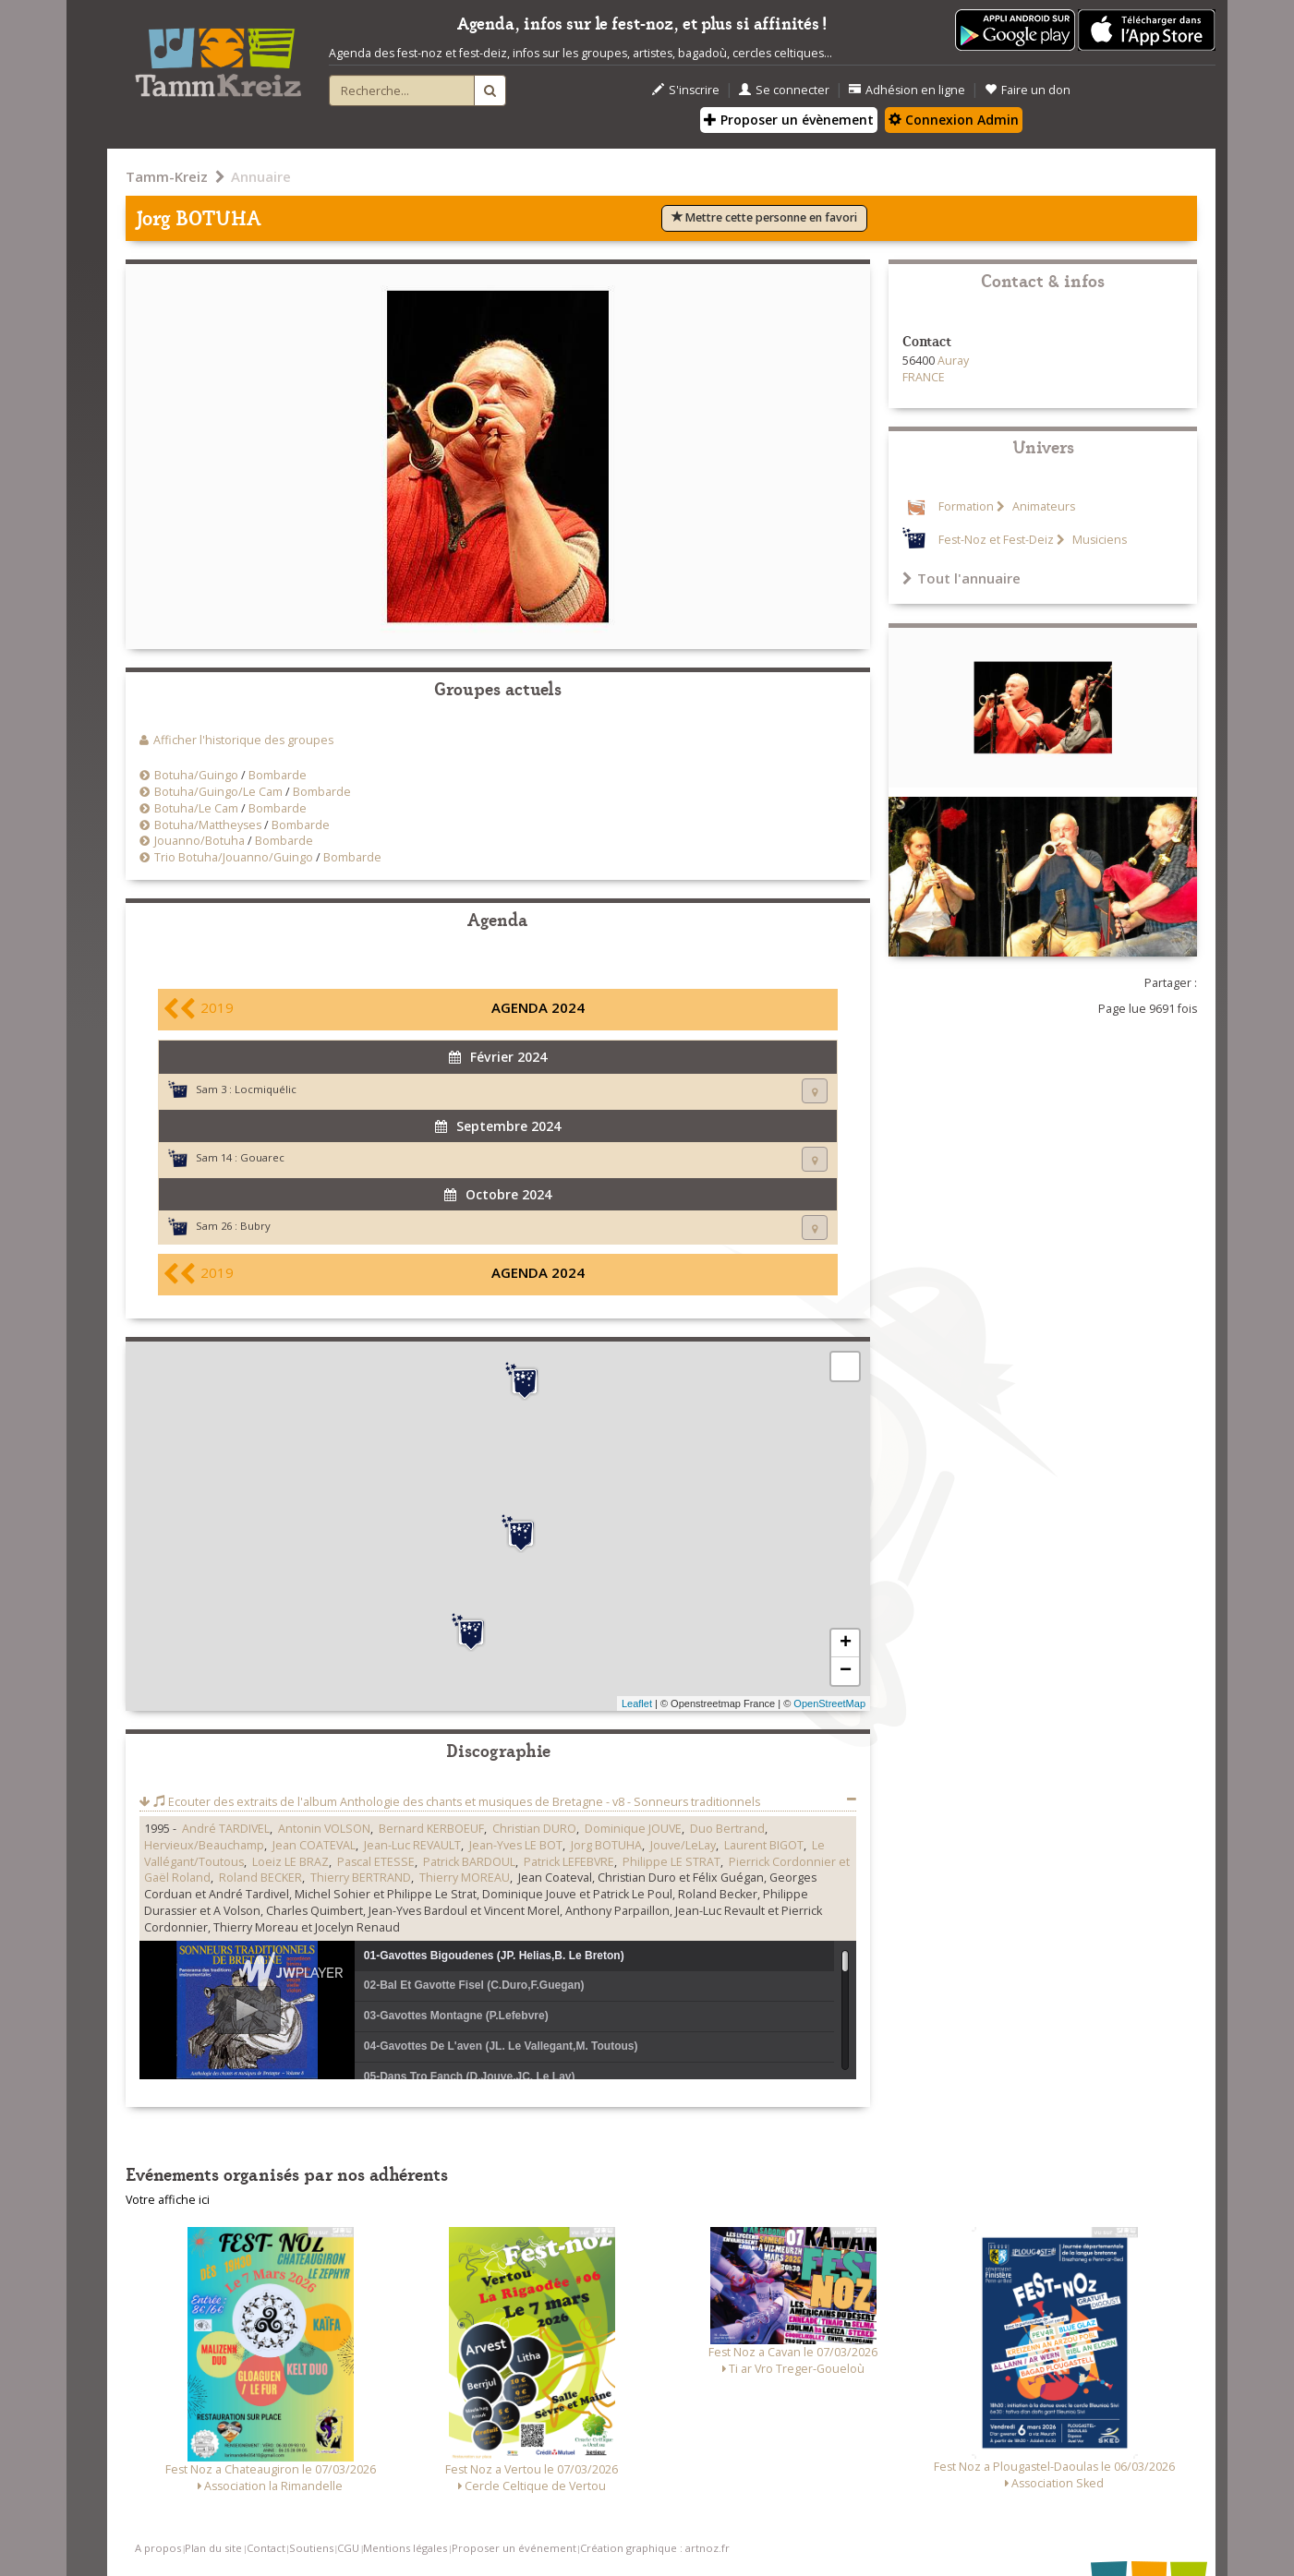  I want to click on Adhésion en ligne, so click(907, 90).